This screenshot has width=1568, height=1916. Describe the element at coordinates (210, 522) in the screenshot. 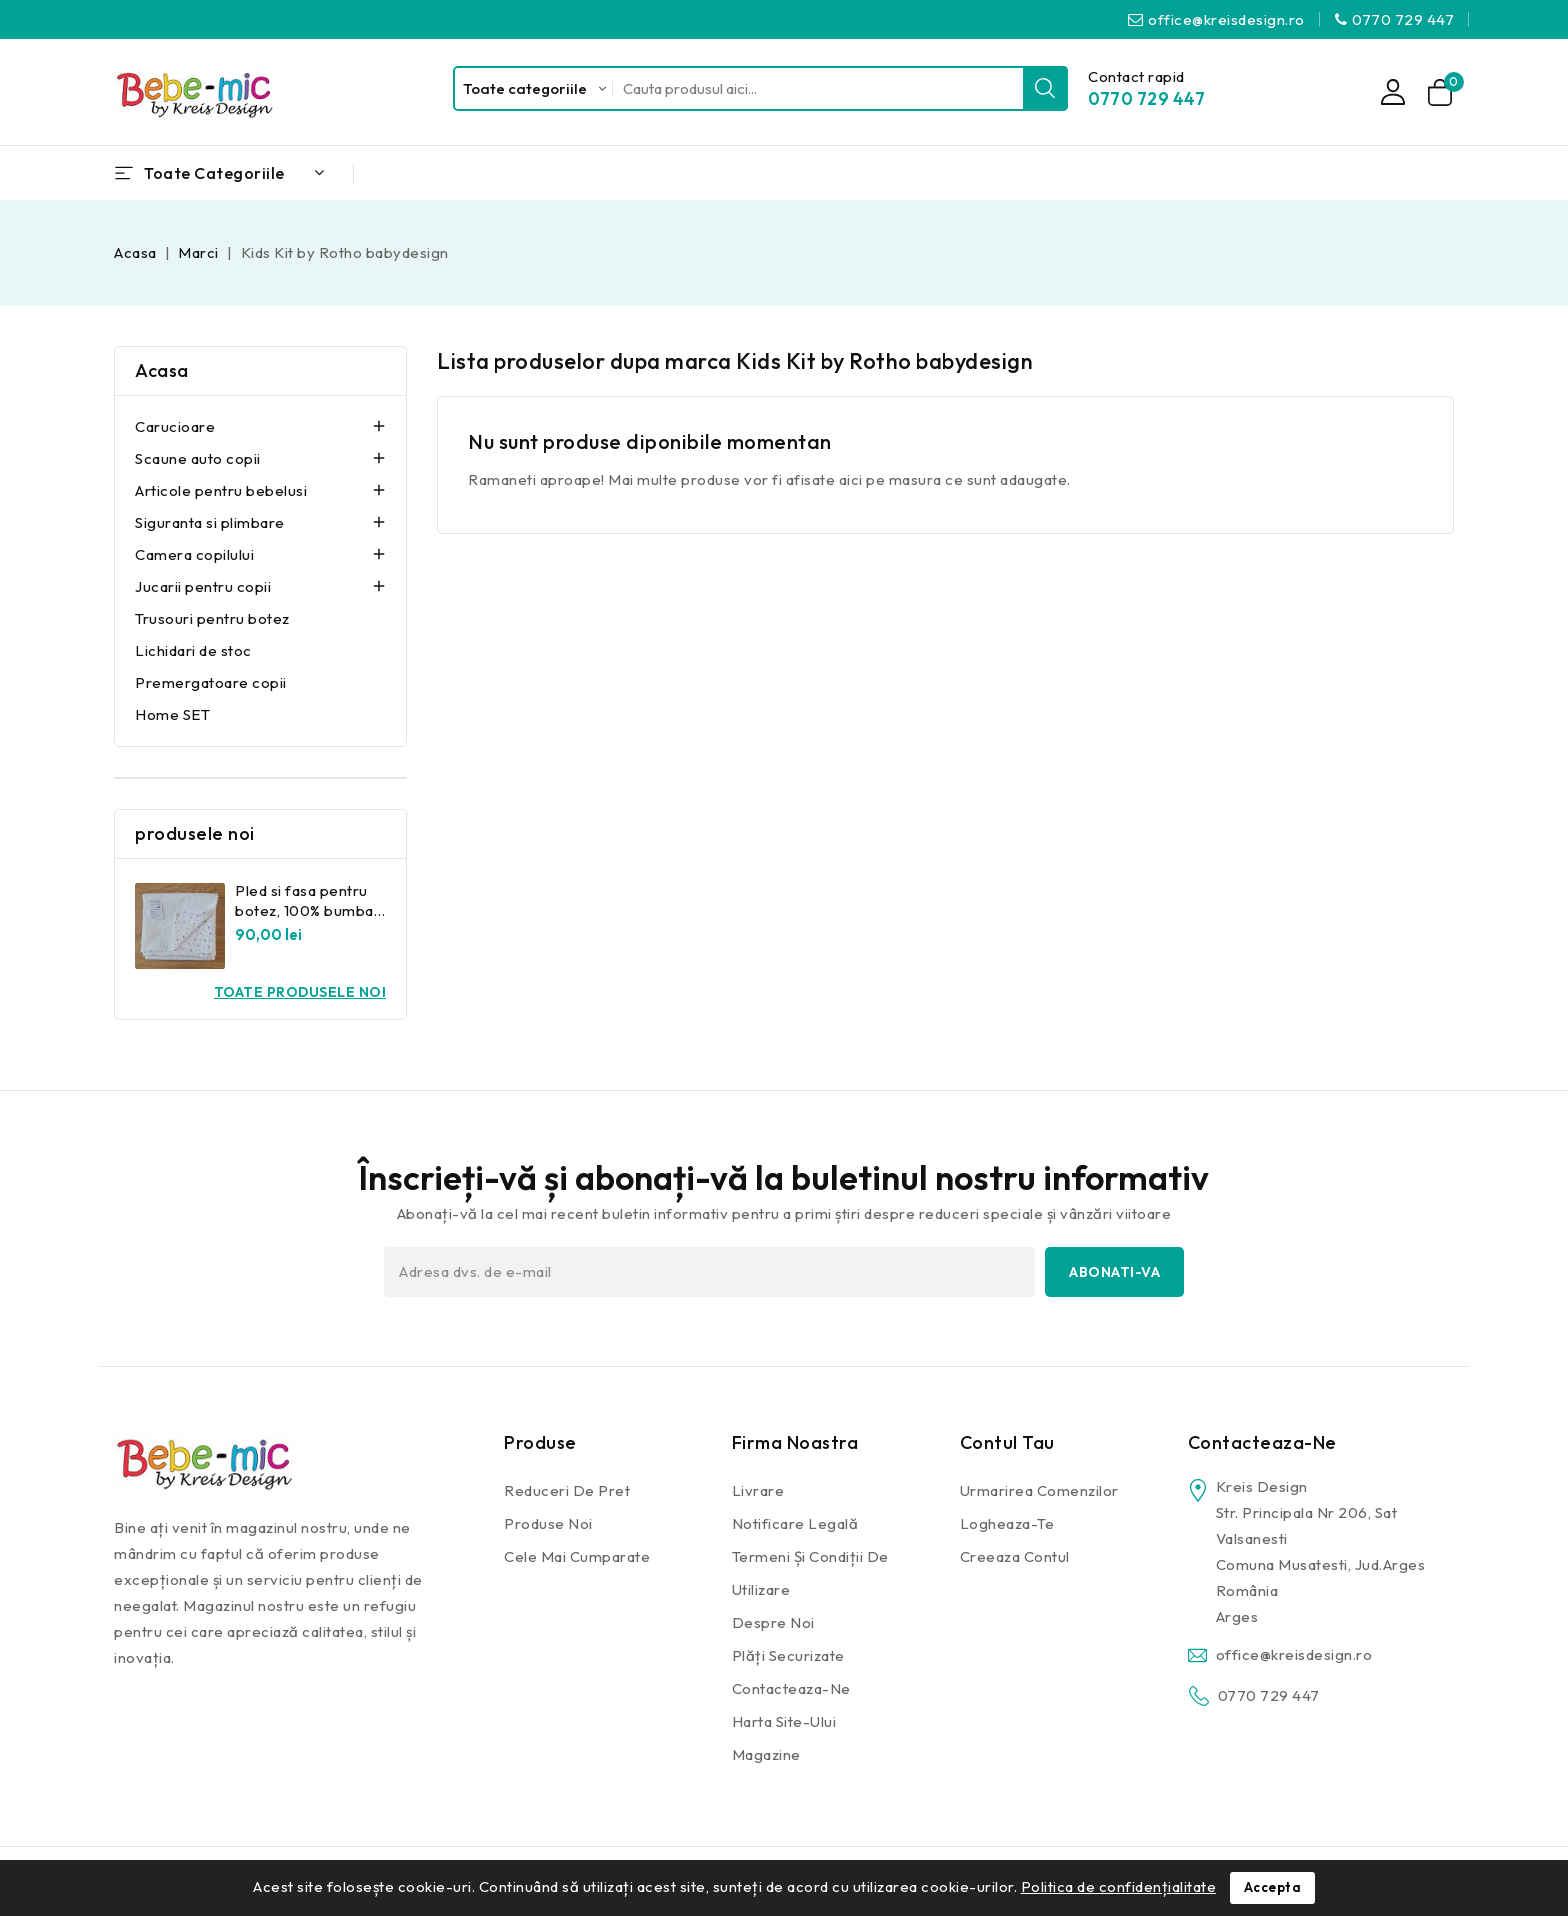

I see `Siguranta si plimbare` at that location.